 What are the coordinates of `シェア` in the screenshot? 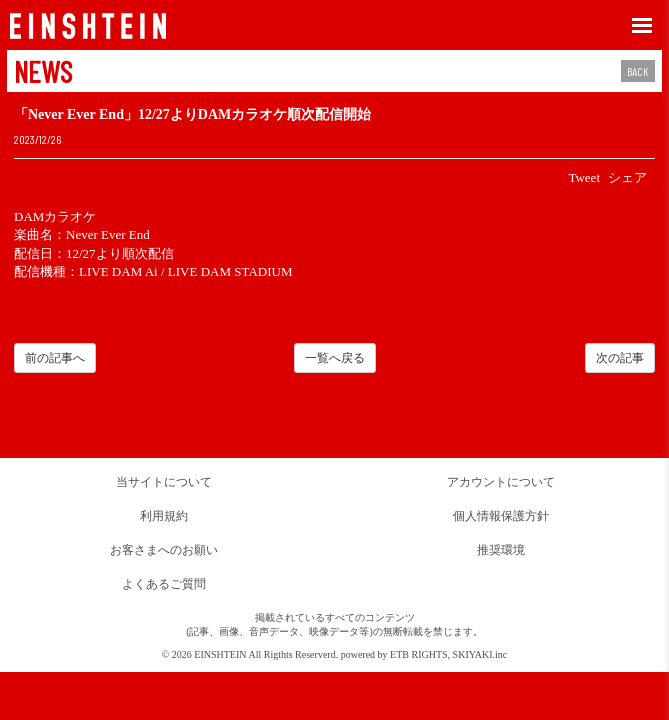 It's located at (627, 177).